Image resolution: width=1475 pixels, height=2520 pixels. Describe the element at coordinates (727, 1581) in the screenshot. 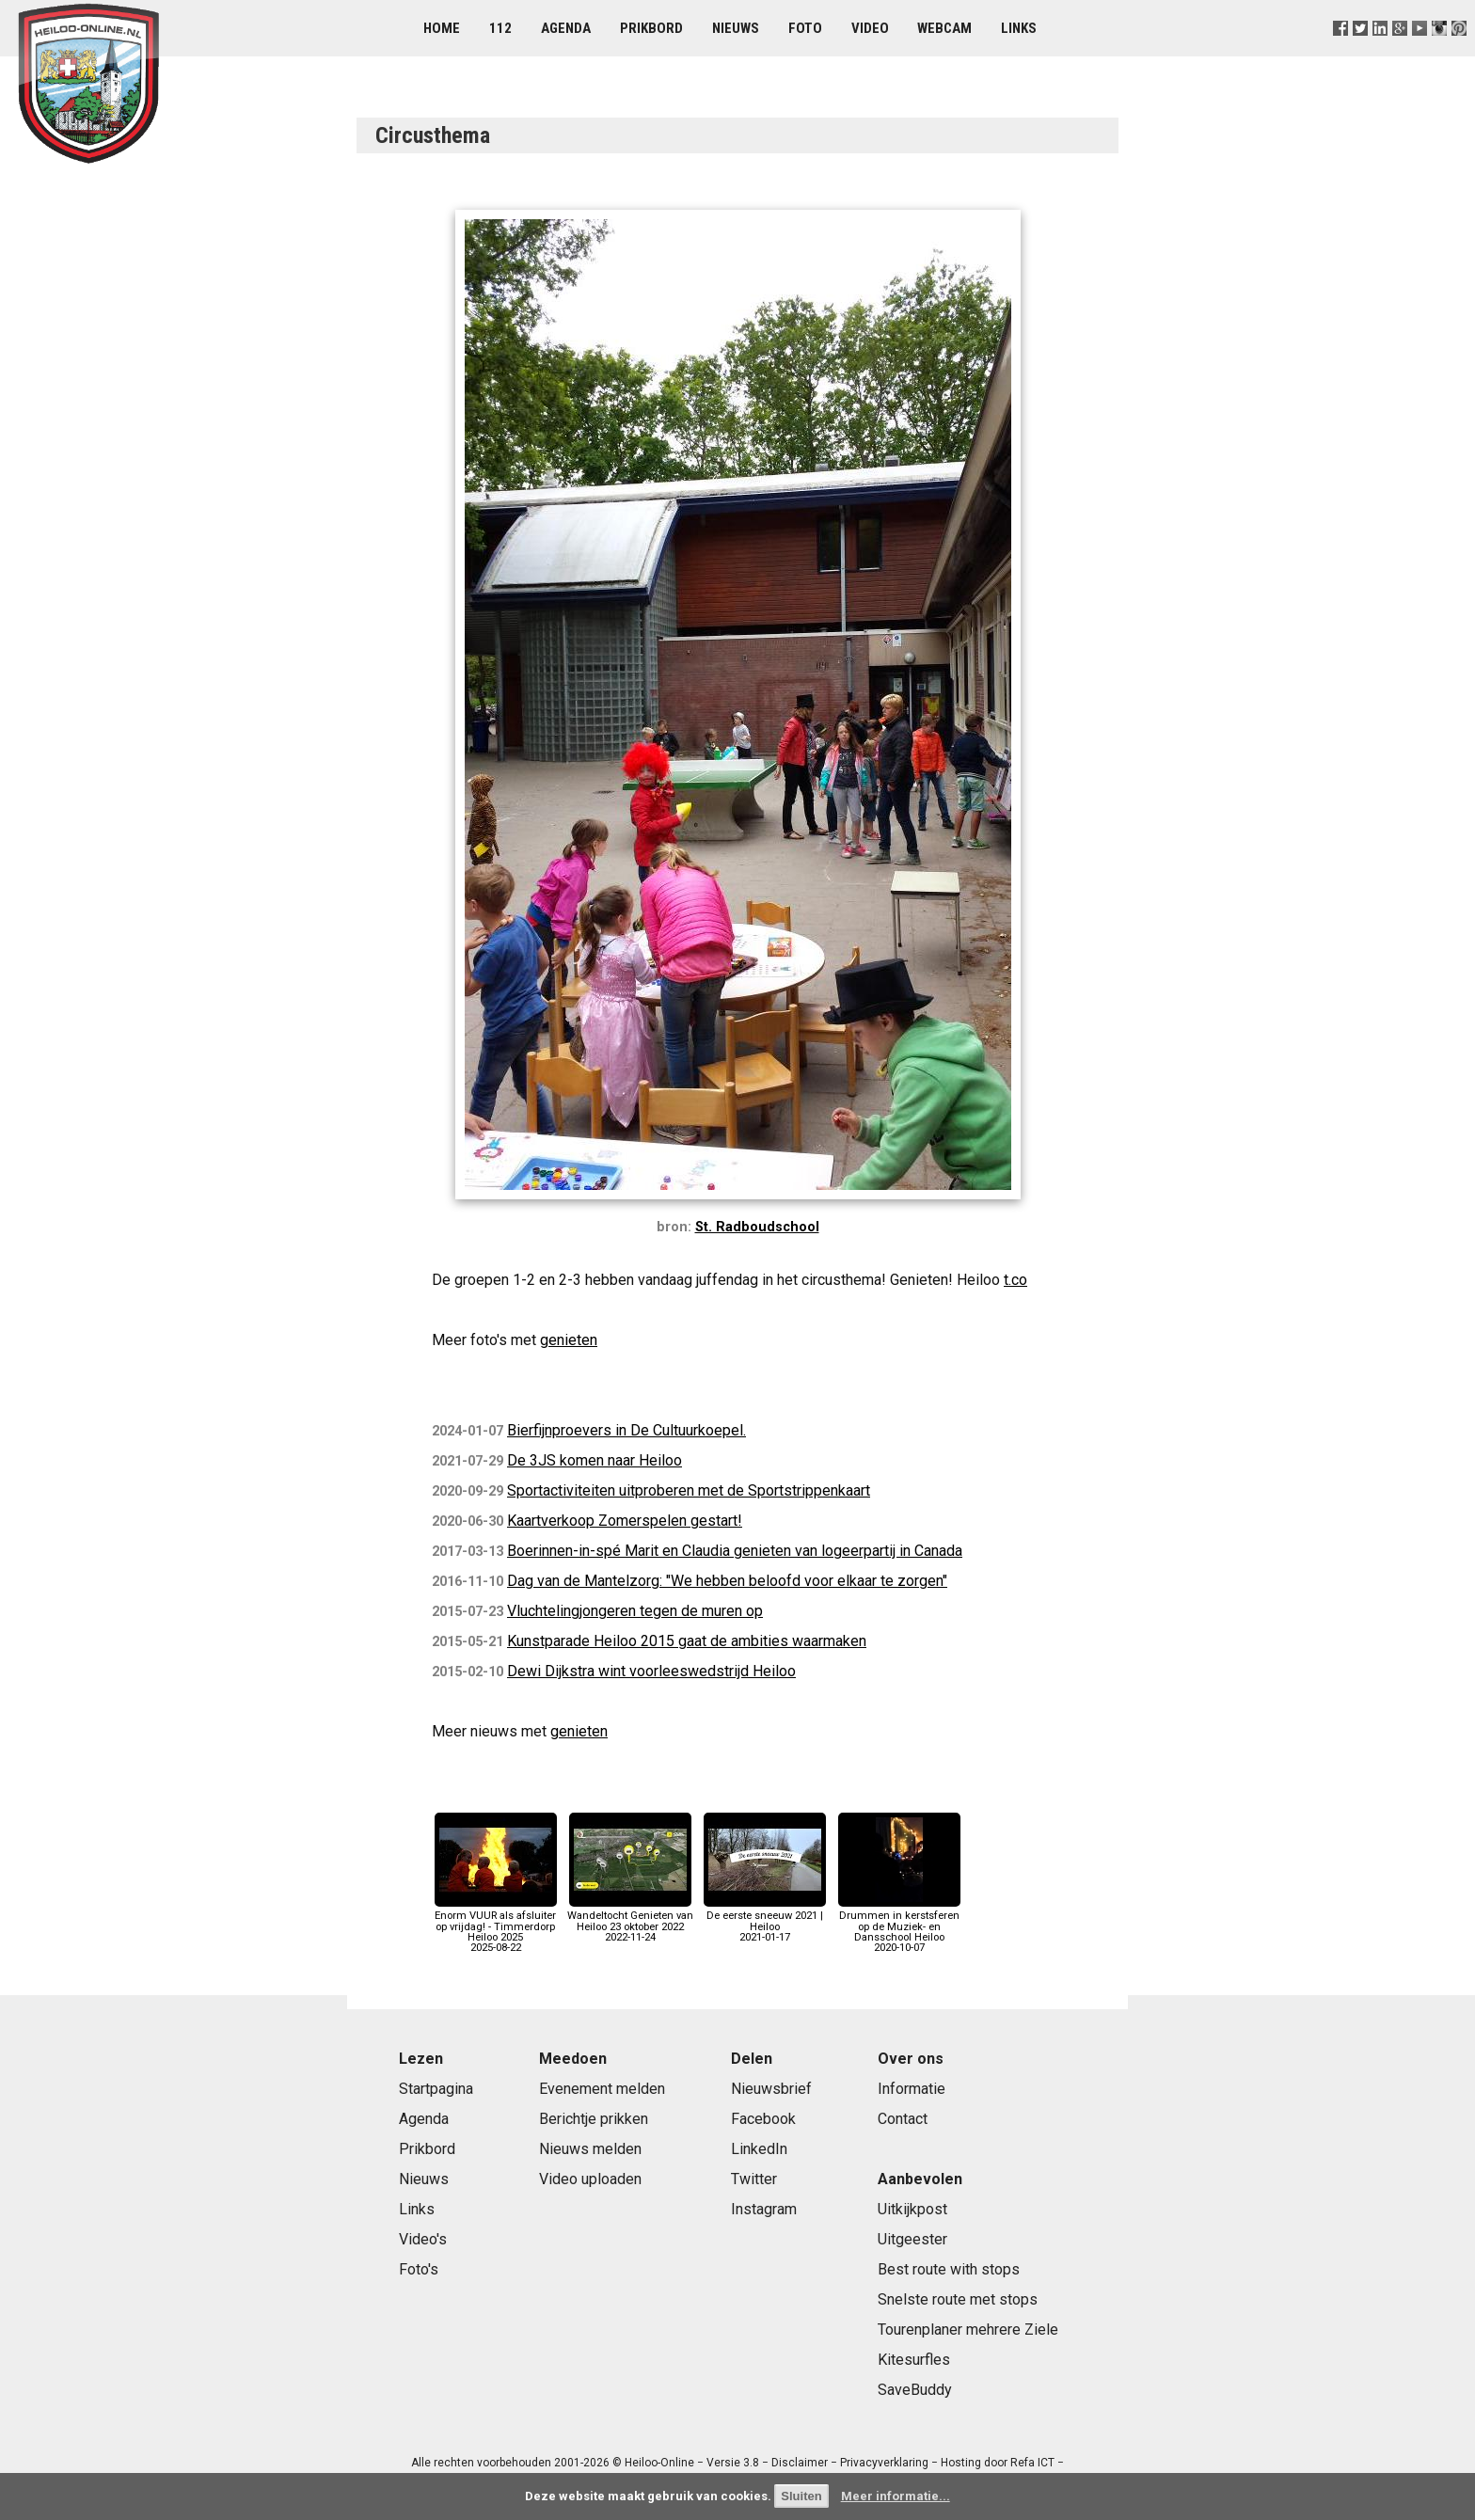

I see `Dag van de Mantelzorg: "We hebben beloofd voor elkaar te zorgen"` at that location.